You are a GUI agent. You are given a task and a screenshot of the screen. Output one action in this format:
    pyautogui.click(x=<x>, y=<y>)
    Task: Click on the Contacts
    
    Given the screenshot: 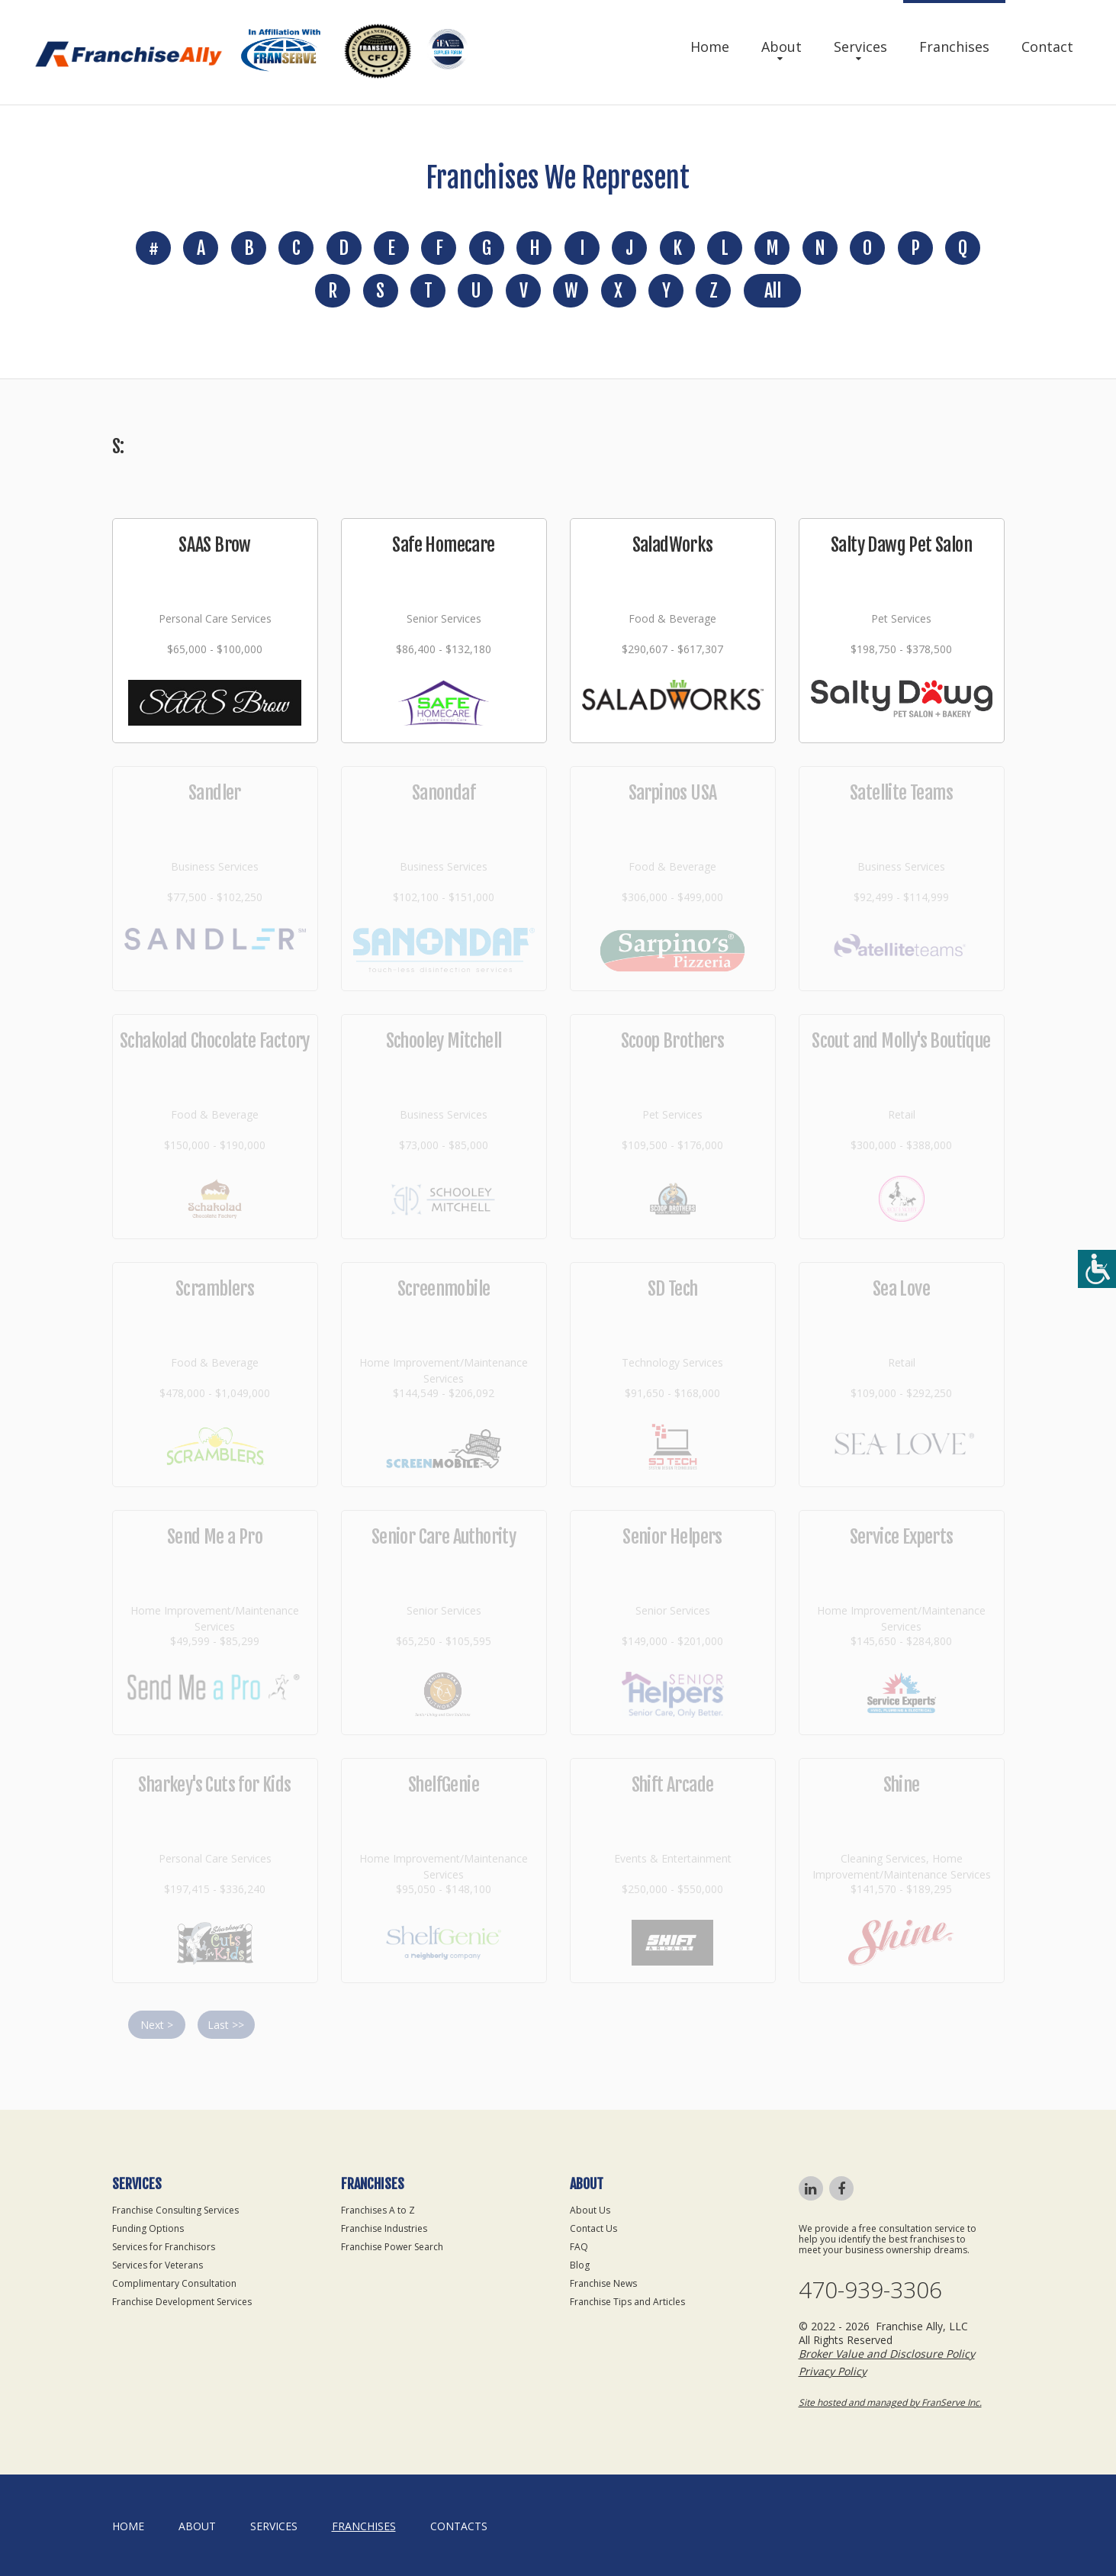 What is the action you would take?
    pyautogui.click(x=458, y=2526)
    